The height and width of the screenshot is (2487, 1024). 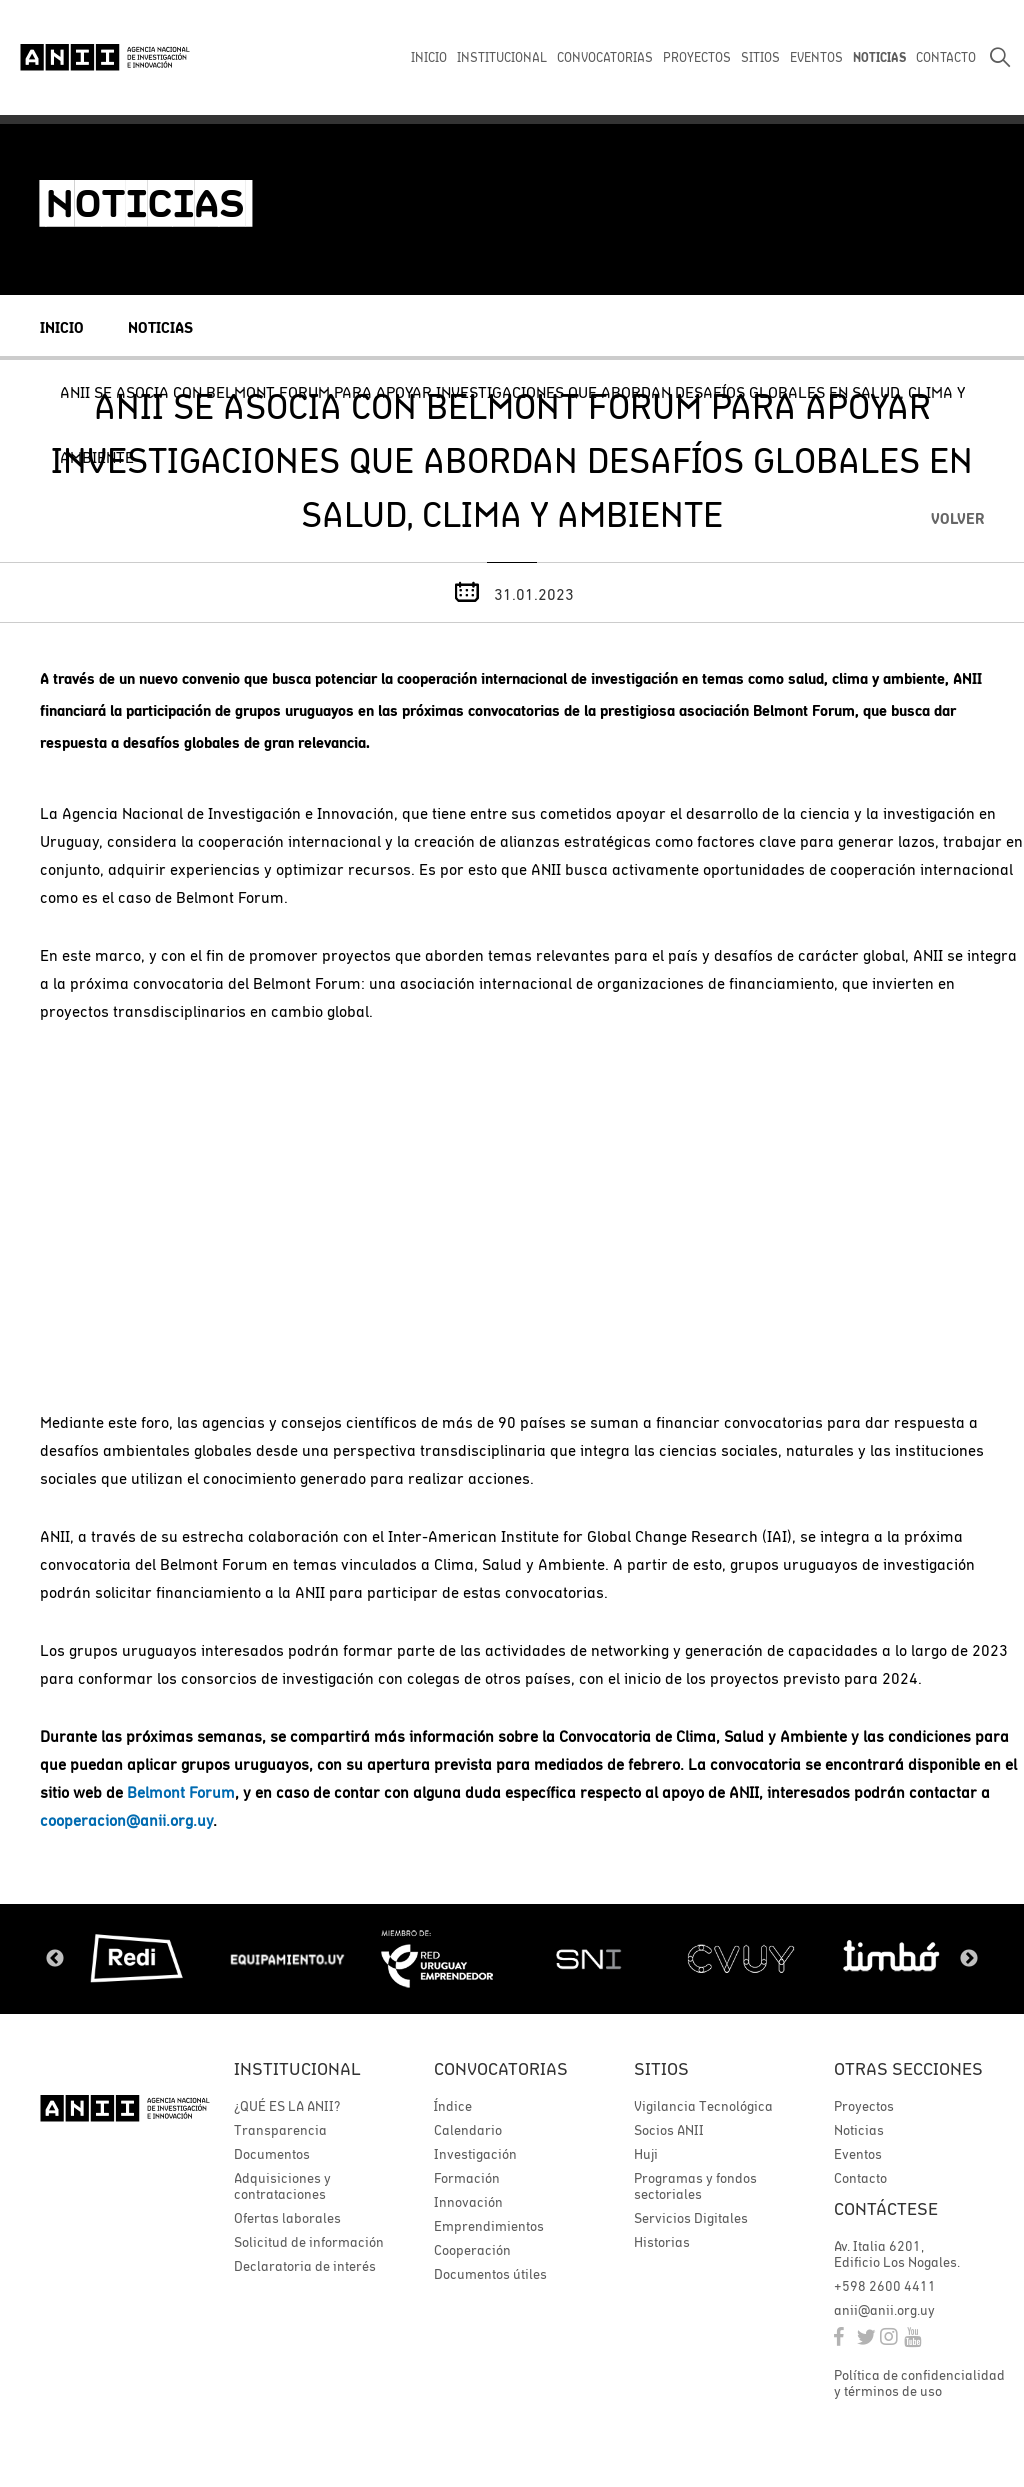 What do you see at coordinates (703, 2106) in the screenshot?
I see `Vigilancia Tecnológica` at bounding box center [703, 2106].